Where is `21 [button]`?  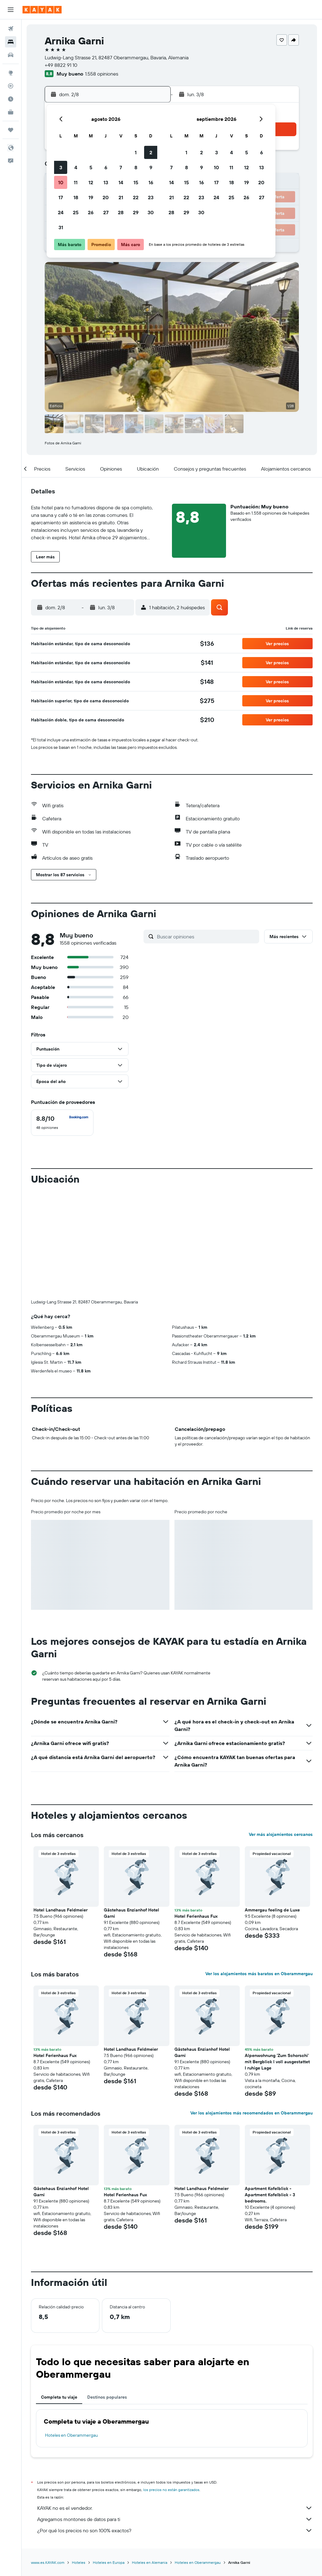
21 [button] is located at coordinates (120, 197).